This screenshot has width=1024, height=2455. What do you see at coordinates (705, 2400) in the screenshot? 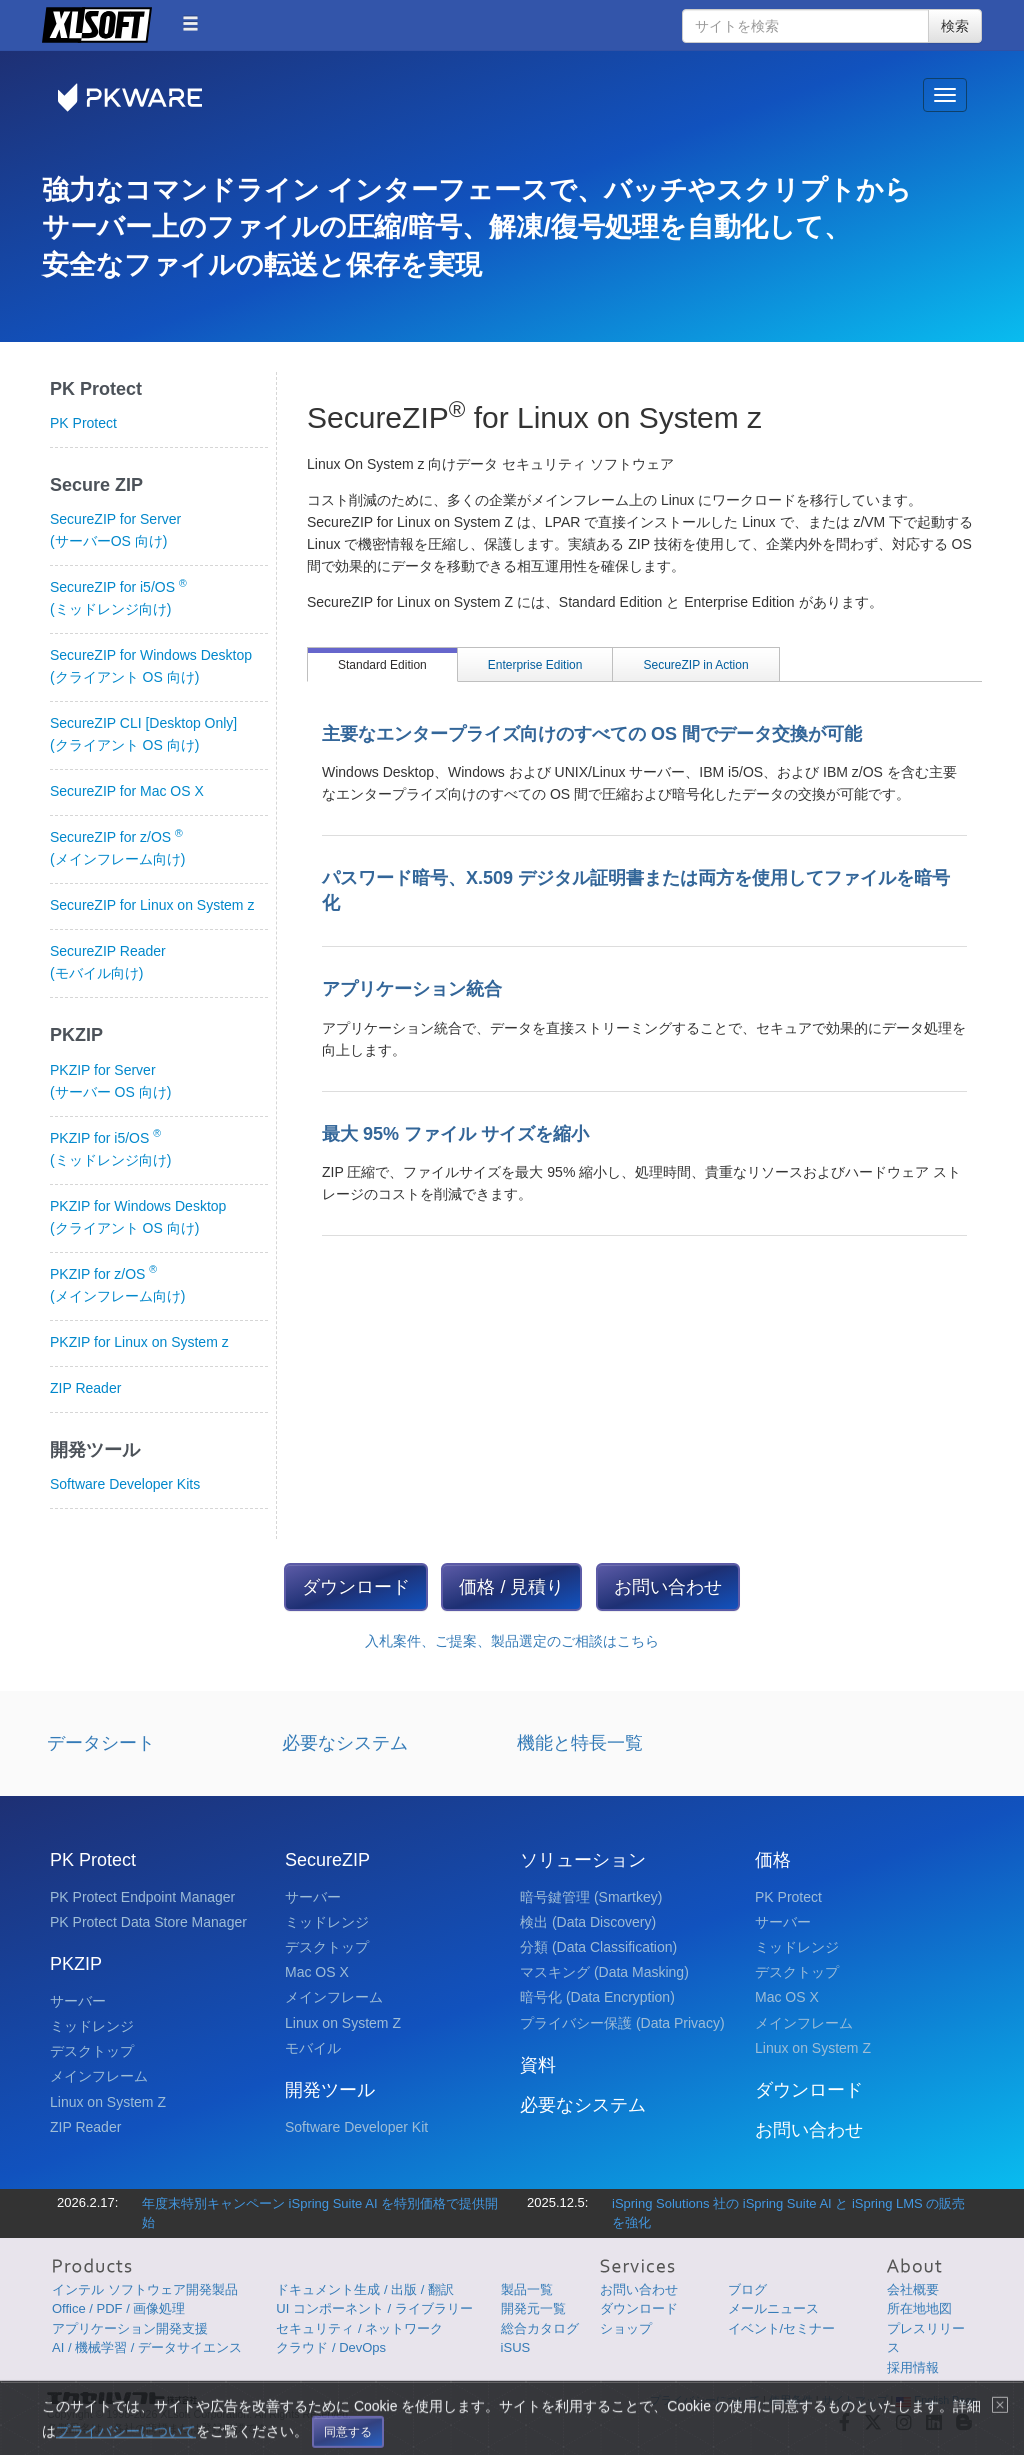
I see `プライバシーについて` at bounding box center [705, 2400].